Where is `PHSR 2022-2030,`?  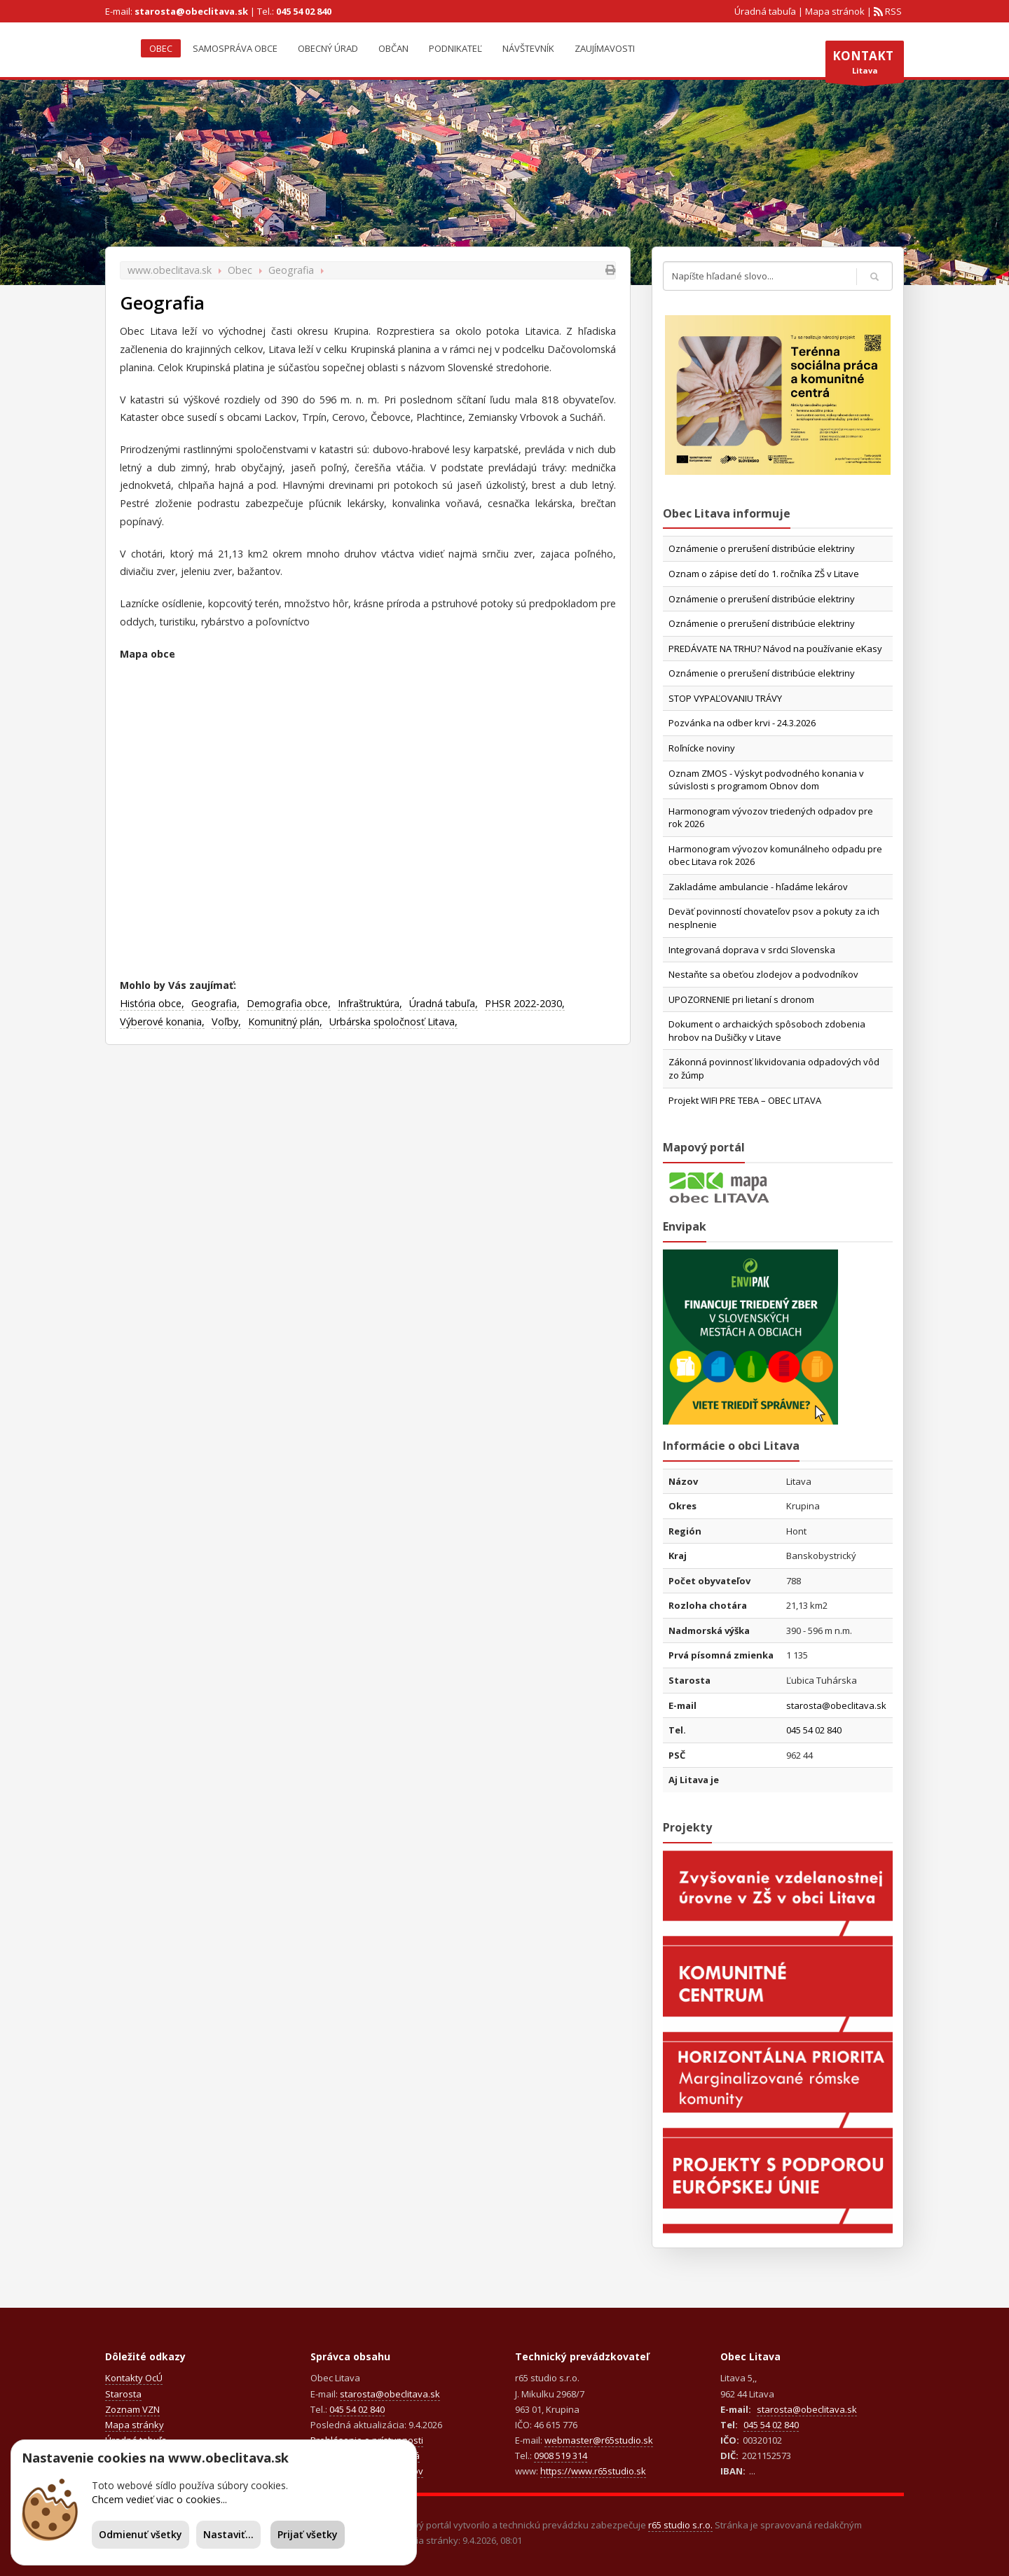 PHSR 2022-2030, is located at coordinates (525, 1003).